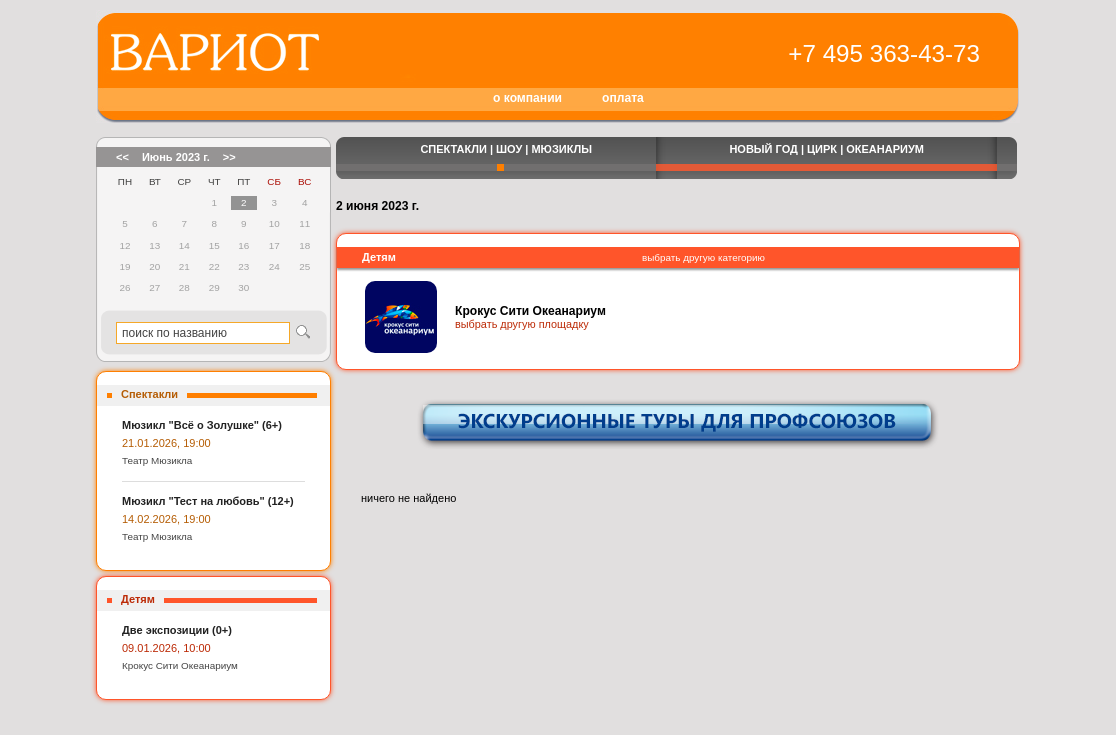  Describe the element at coordinates (176, 157) in the screenshot. I see `Июнь 2023 г.` at that location.